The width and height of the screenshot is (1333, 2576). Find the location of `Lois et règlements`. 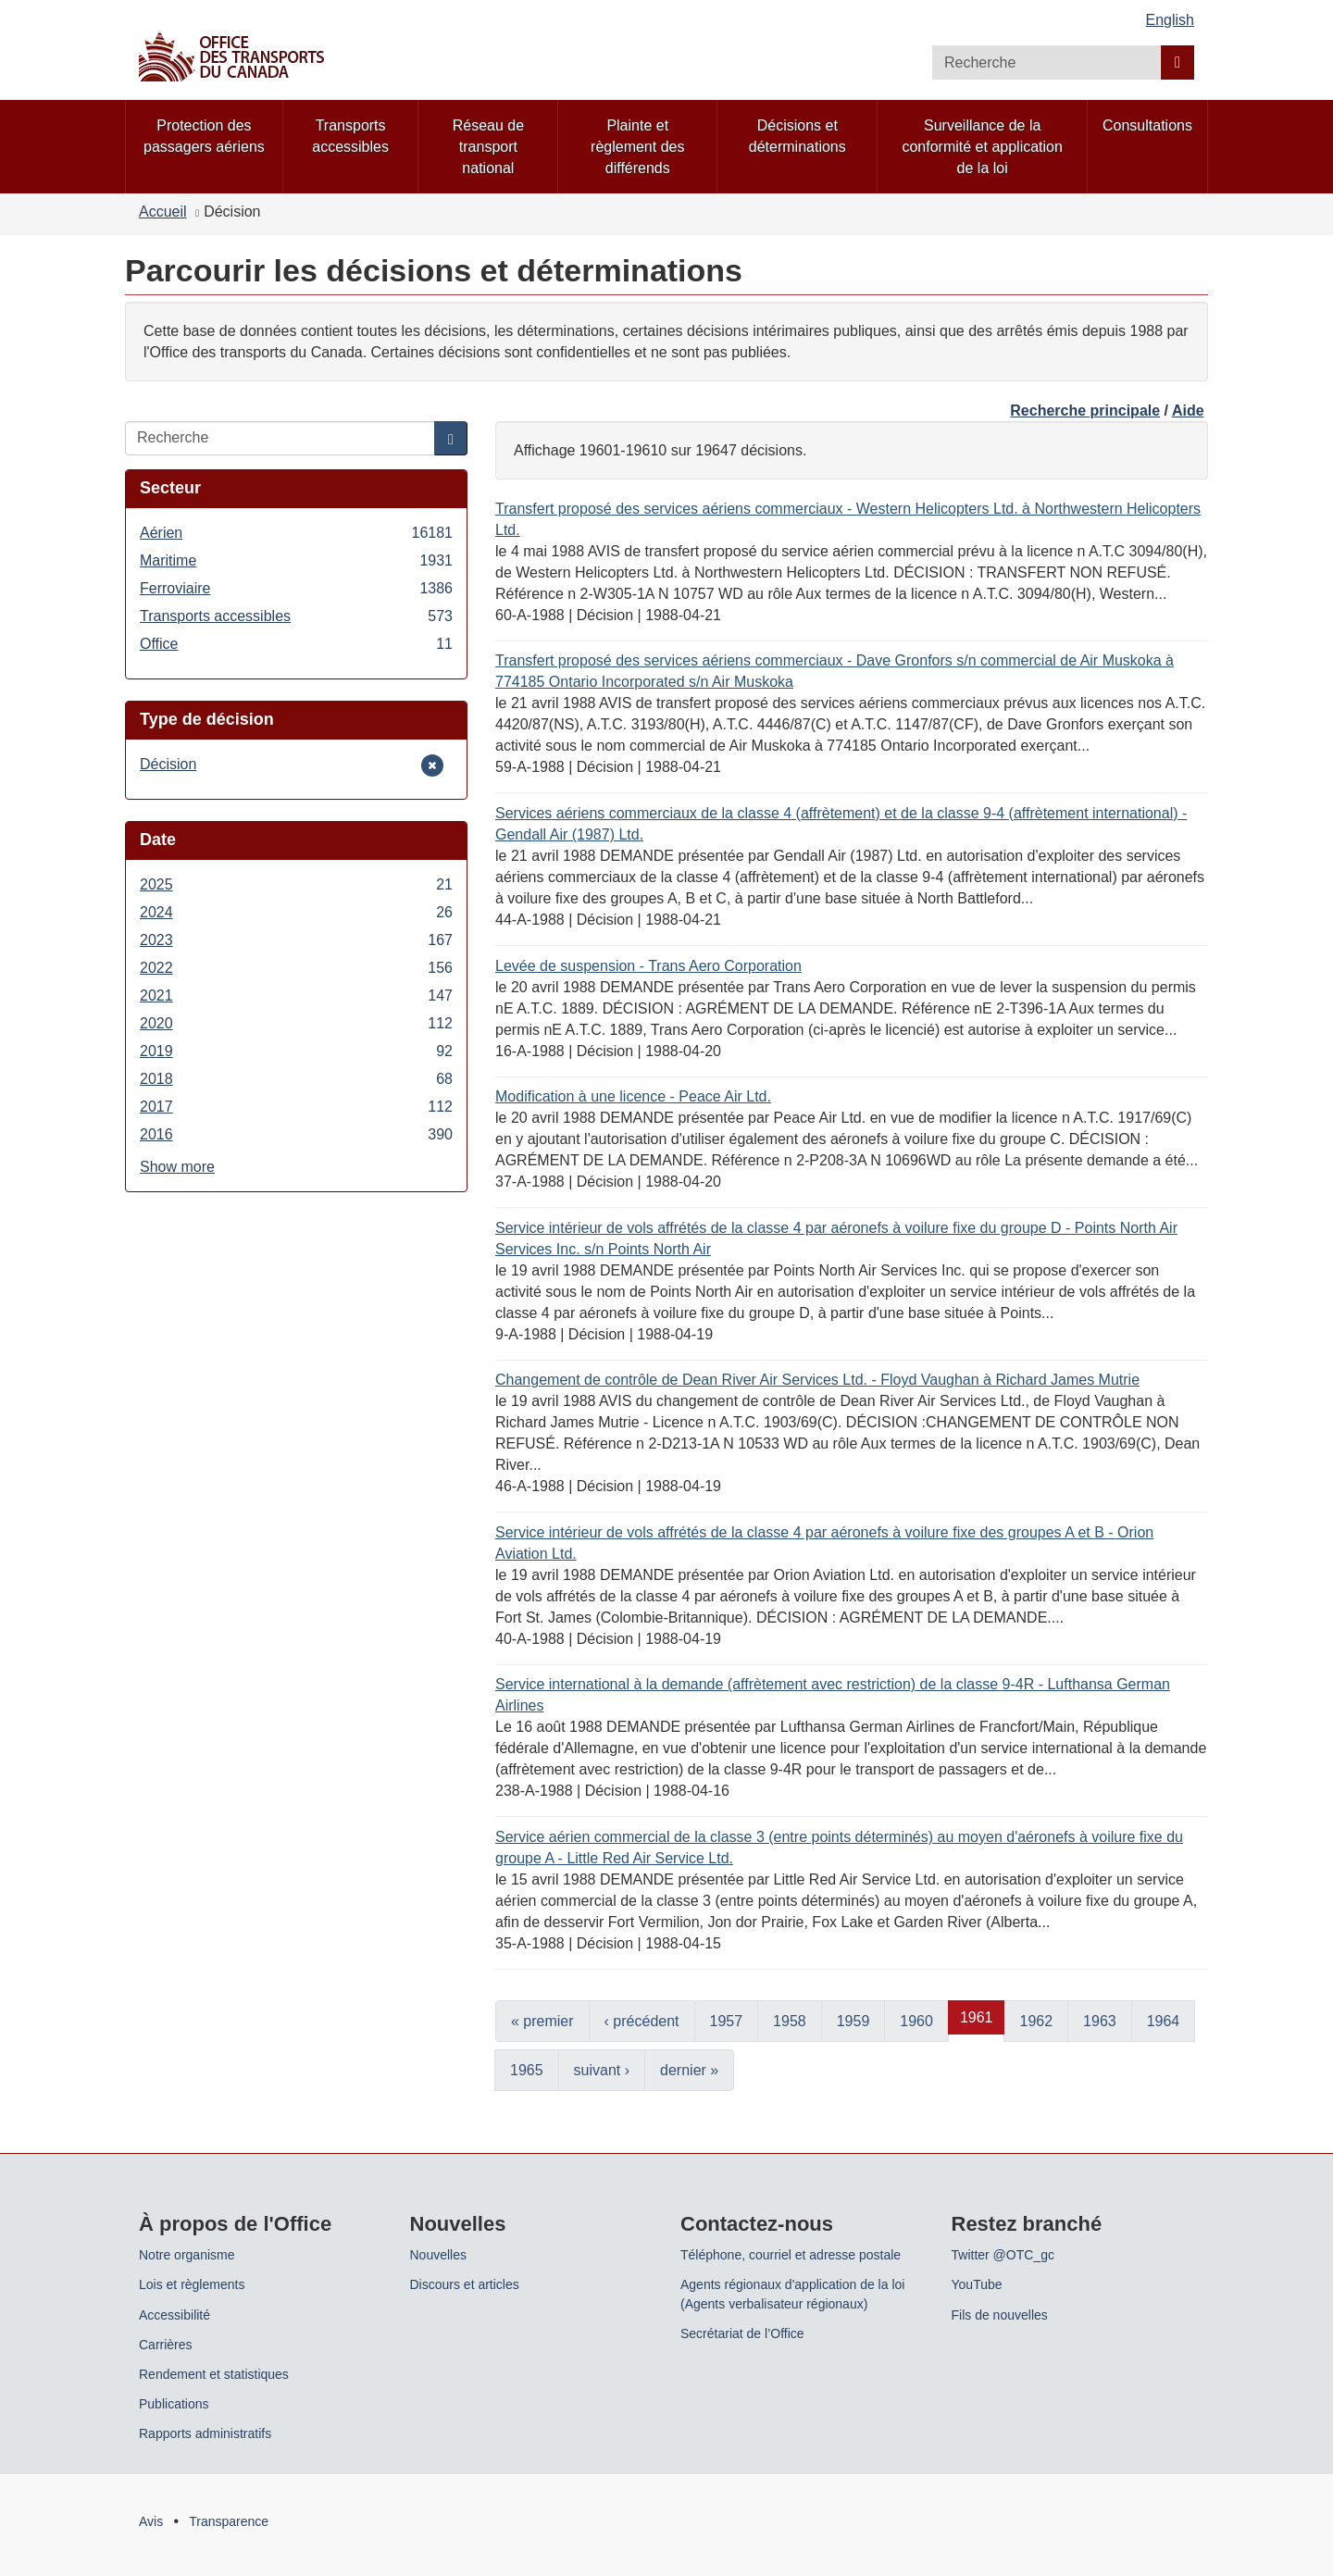

Lois et règlements is located at coordinates (191, 2284).